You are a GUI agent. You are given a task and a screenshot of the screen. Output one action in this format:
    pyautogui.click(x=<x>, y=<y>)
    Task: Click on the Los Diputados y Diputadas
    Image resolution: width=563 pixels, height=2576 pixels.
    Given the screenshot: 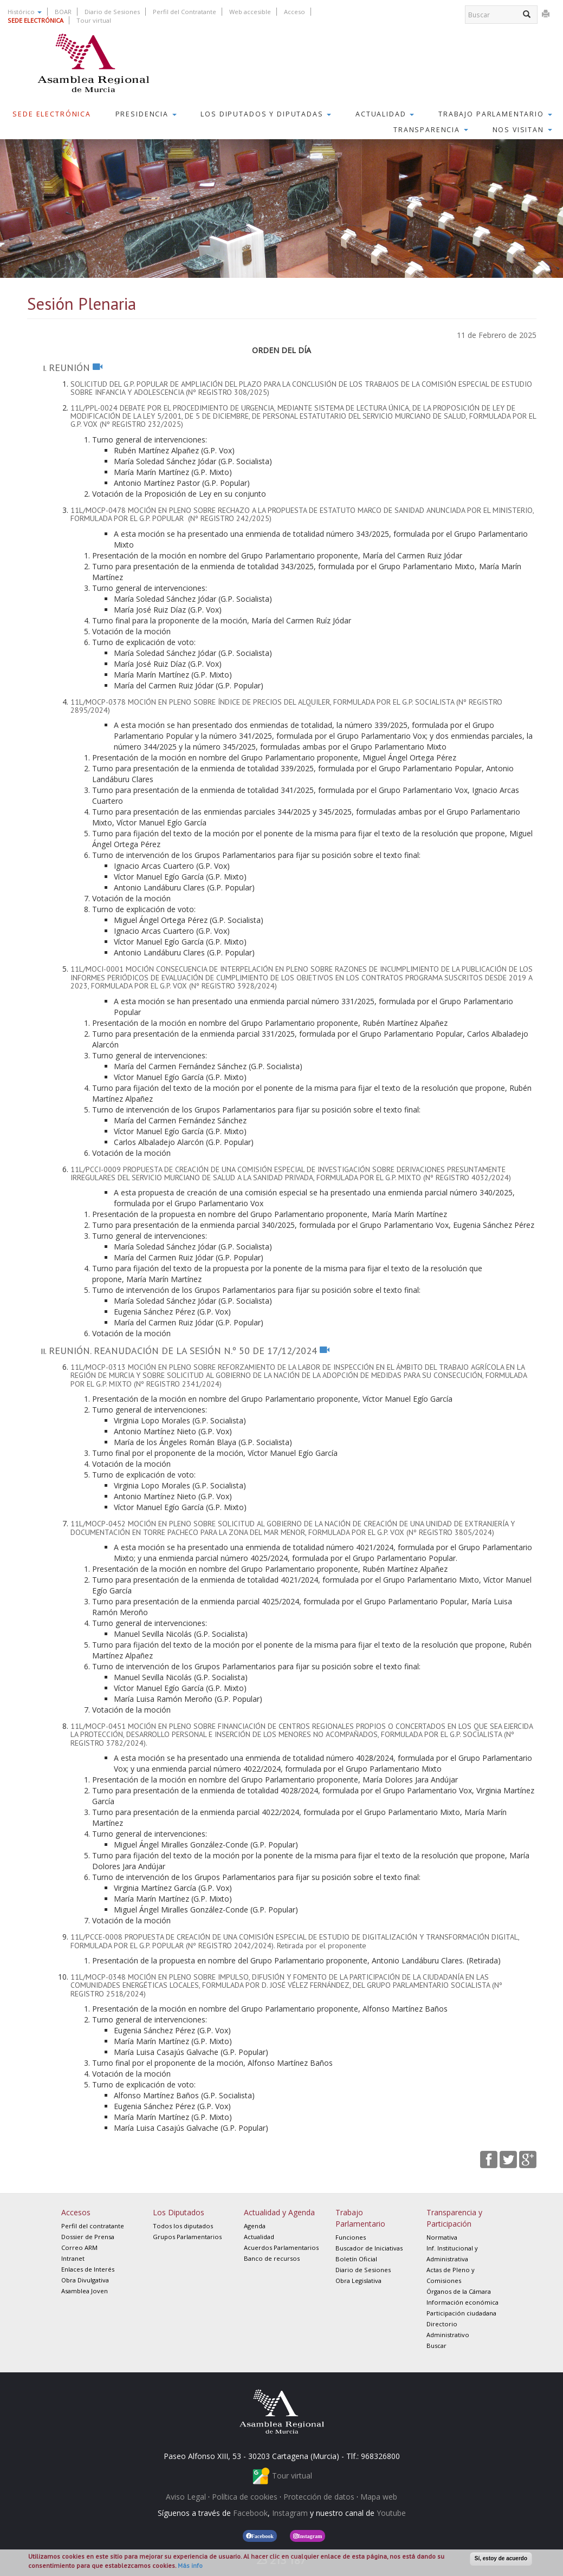 What is the action you would take?
    pyautogui.click(x=265, y=114)
    